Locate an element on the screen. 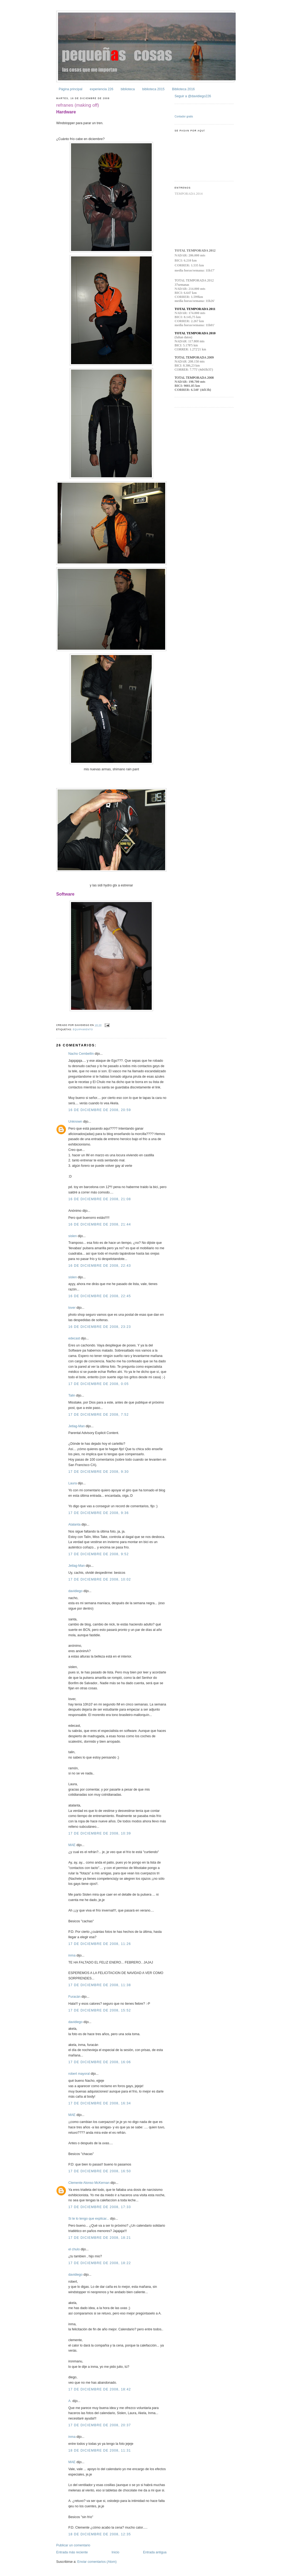 This screenshot has height=2576, width=290. Laura is located at coordinates (72, 1483).